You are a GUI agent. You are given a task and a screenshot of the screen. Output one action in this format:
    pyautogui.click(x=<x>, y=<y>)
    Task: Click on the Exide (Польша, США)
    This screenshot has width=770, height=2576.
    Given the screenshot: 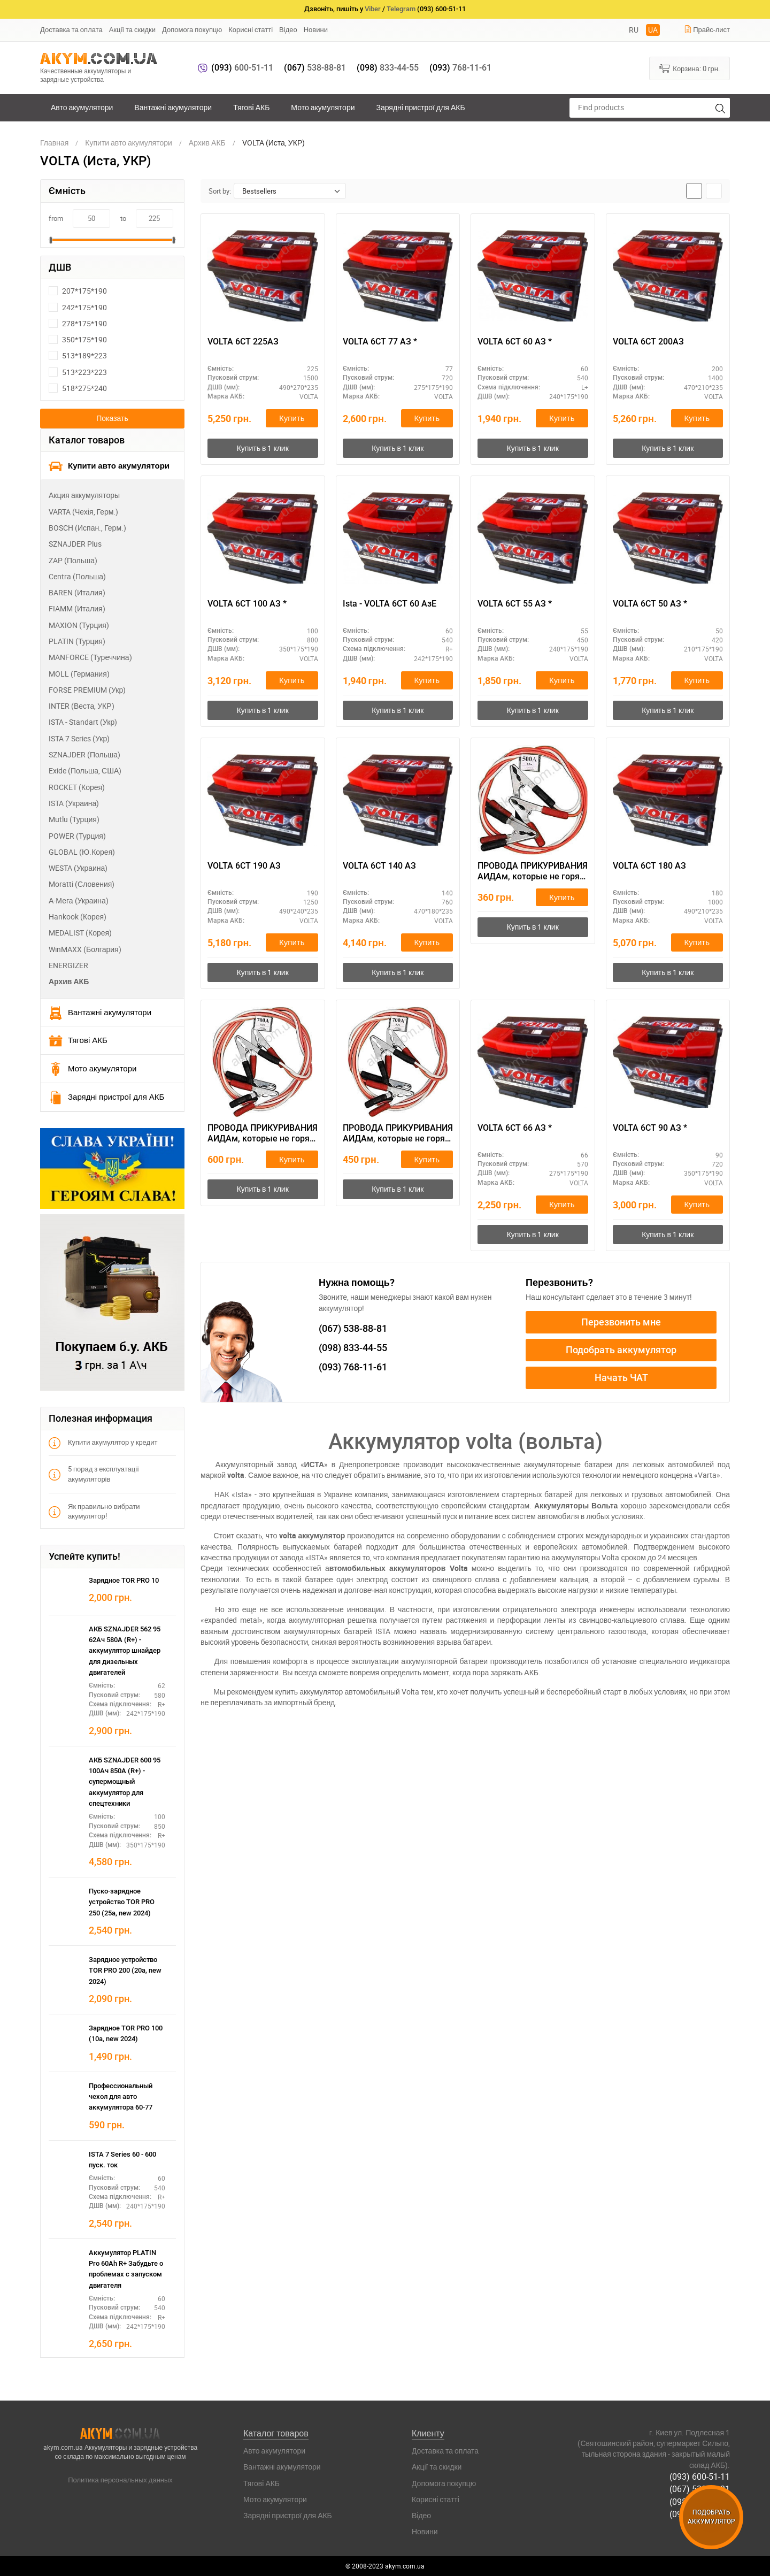 What is the action you would take?
    pyautogui.click(x=85, y=770)
    